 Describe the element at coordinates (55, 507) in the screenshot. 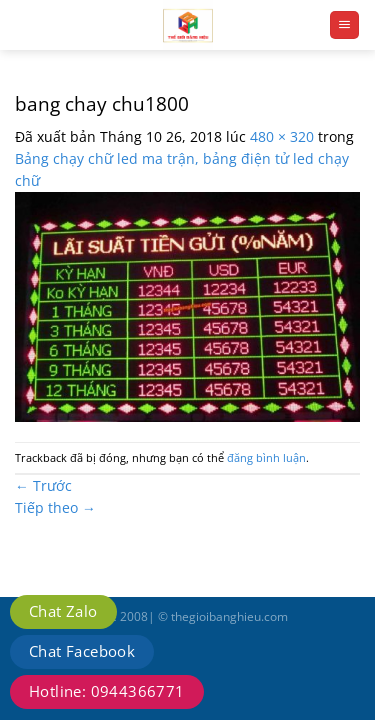

I see `Tiếp theo` at that location.